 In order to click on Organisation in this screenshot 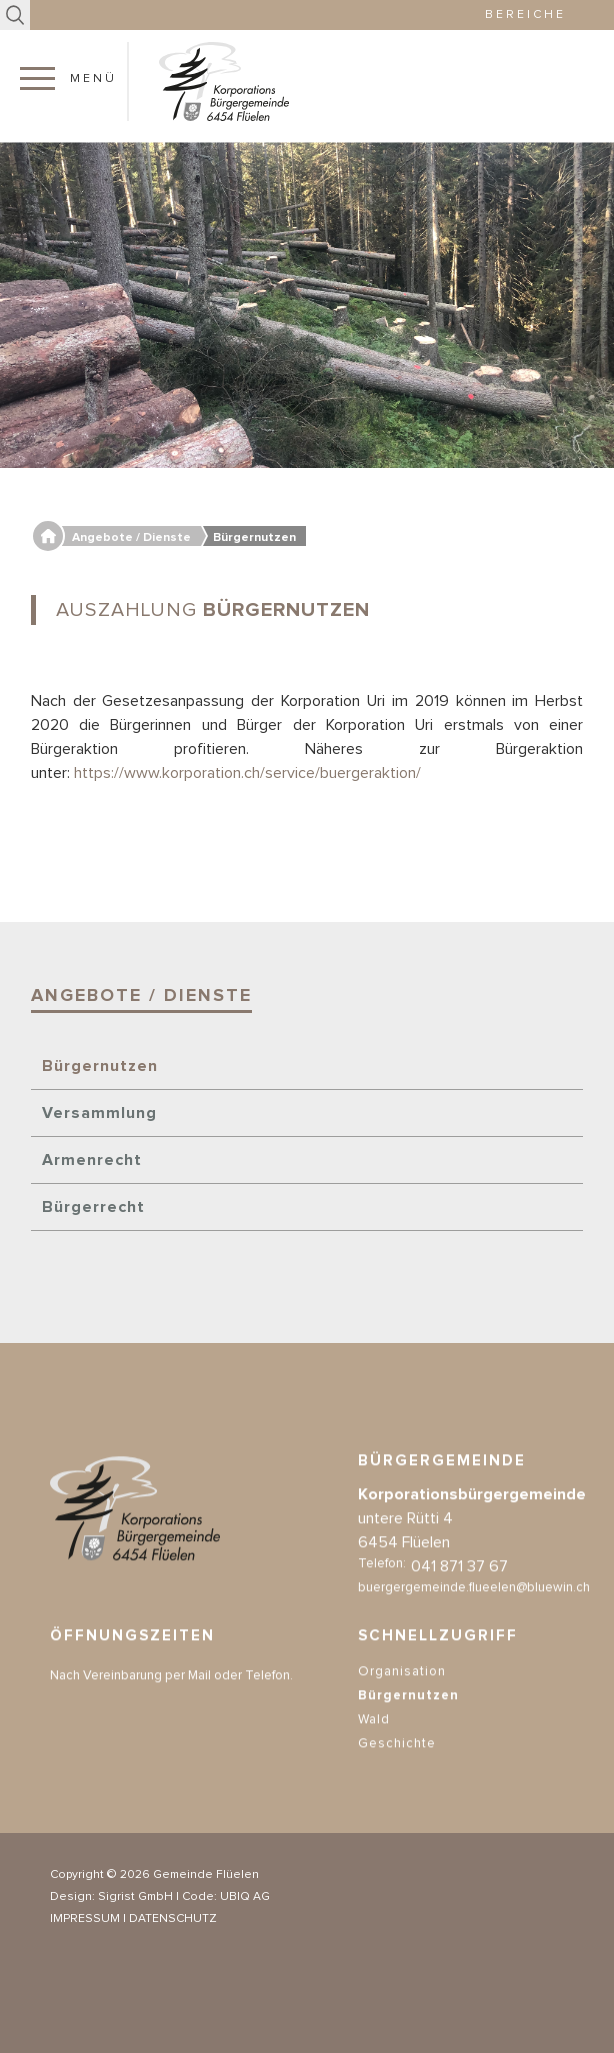, I will do `click(402, 1687)`.